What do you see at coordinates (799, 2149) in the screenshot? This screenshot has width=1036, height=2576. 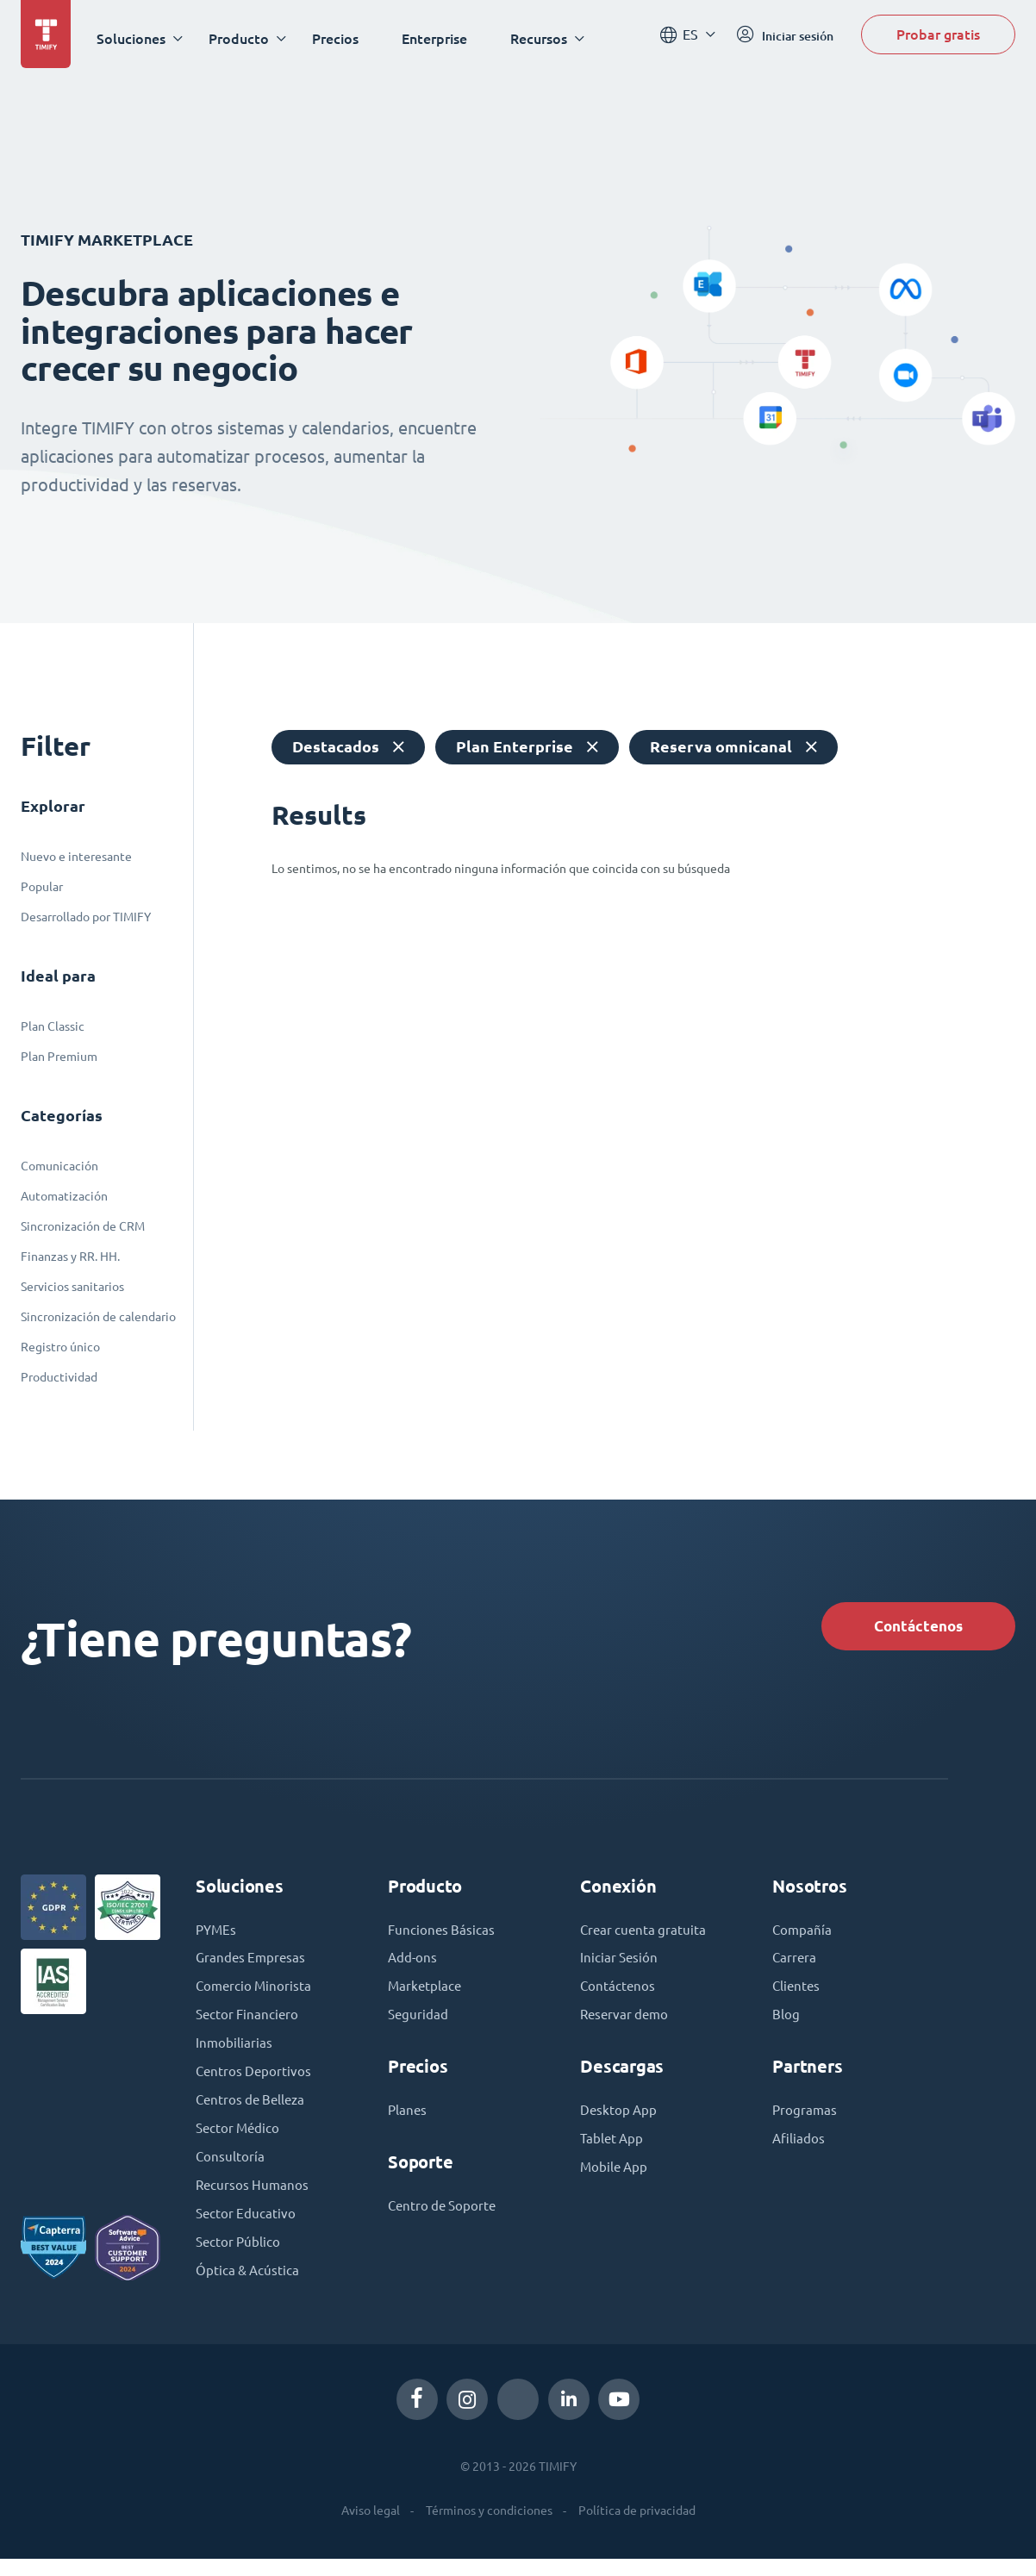 I see `Afiliados` at bounding box center [799, 2149].